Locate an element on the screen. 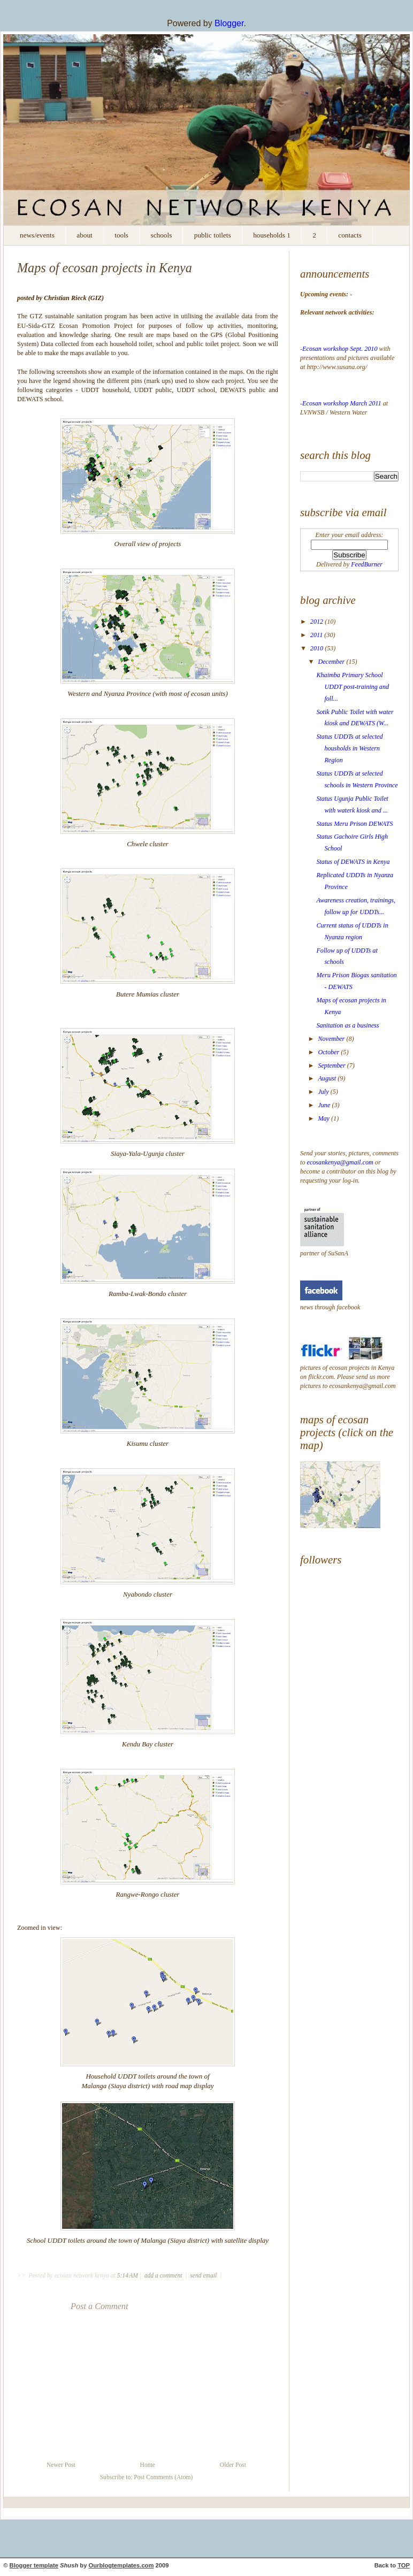 This screenshot has height=2576, width=413. Schools is located at coordinates (161, 235).